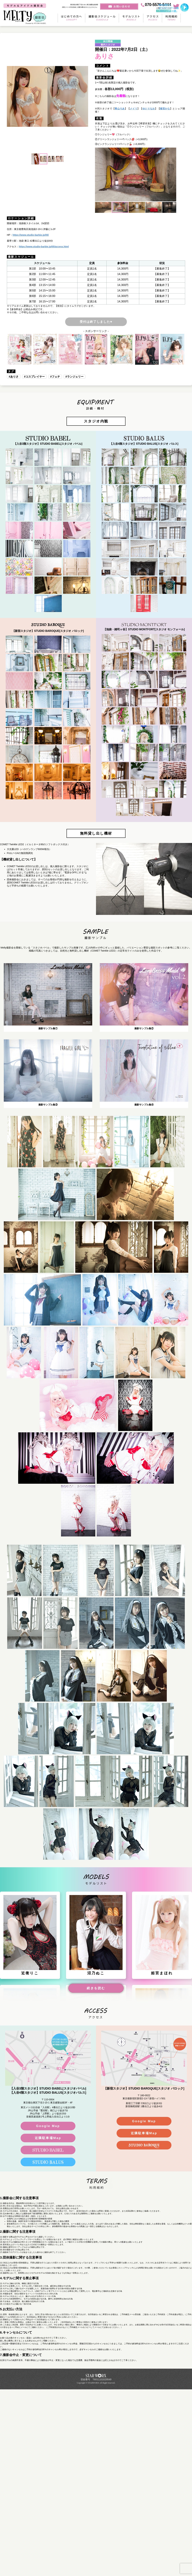 This screenshot has height=2576, width=192. Describe the element at coordinates (75, 376) in the screenshot. I see `ランジェリー` at that location.